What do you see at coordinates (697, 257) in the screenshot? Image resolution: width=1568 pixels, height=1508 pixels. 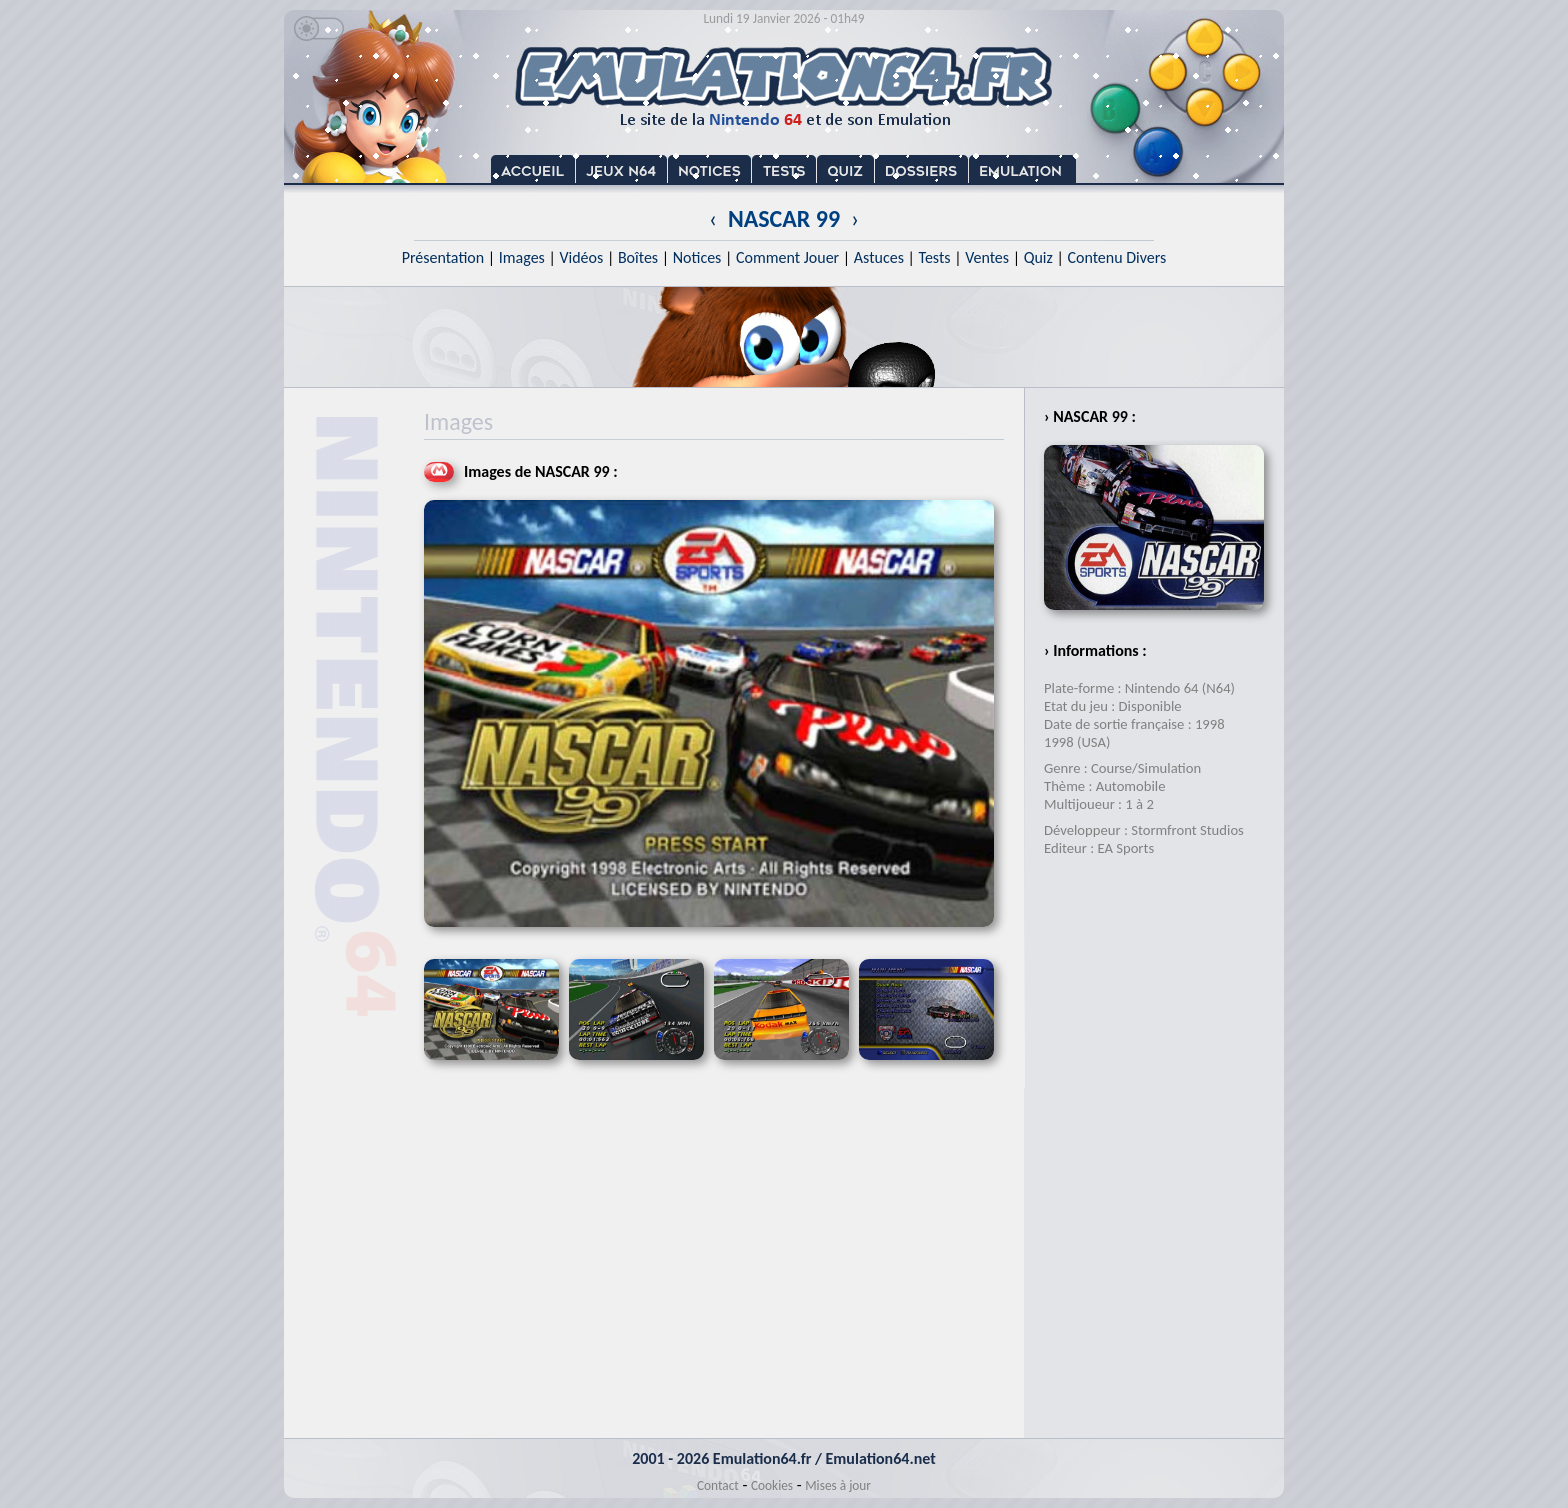 I see `Notices` at bounding box center [697, 257].